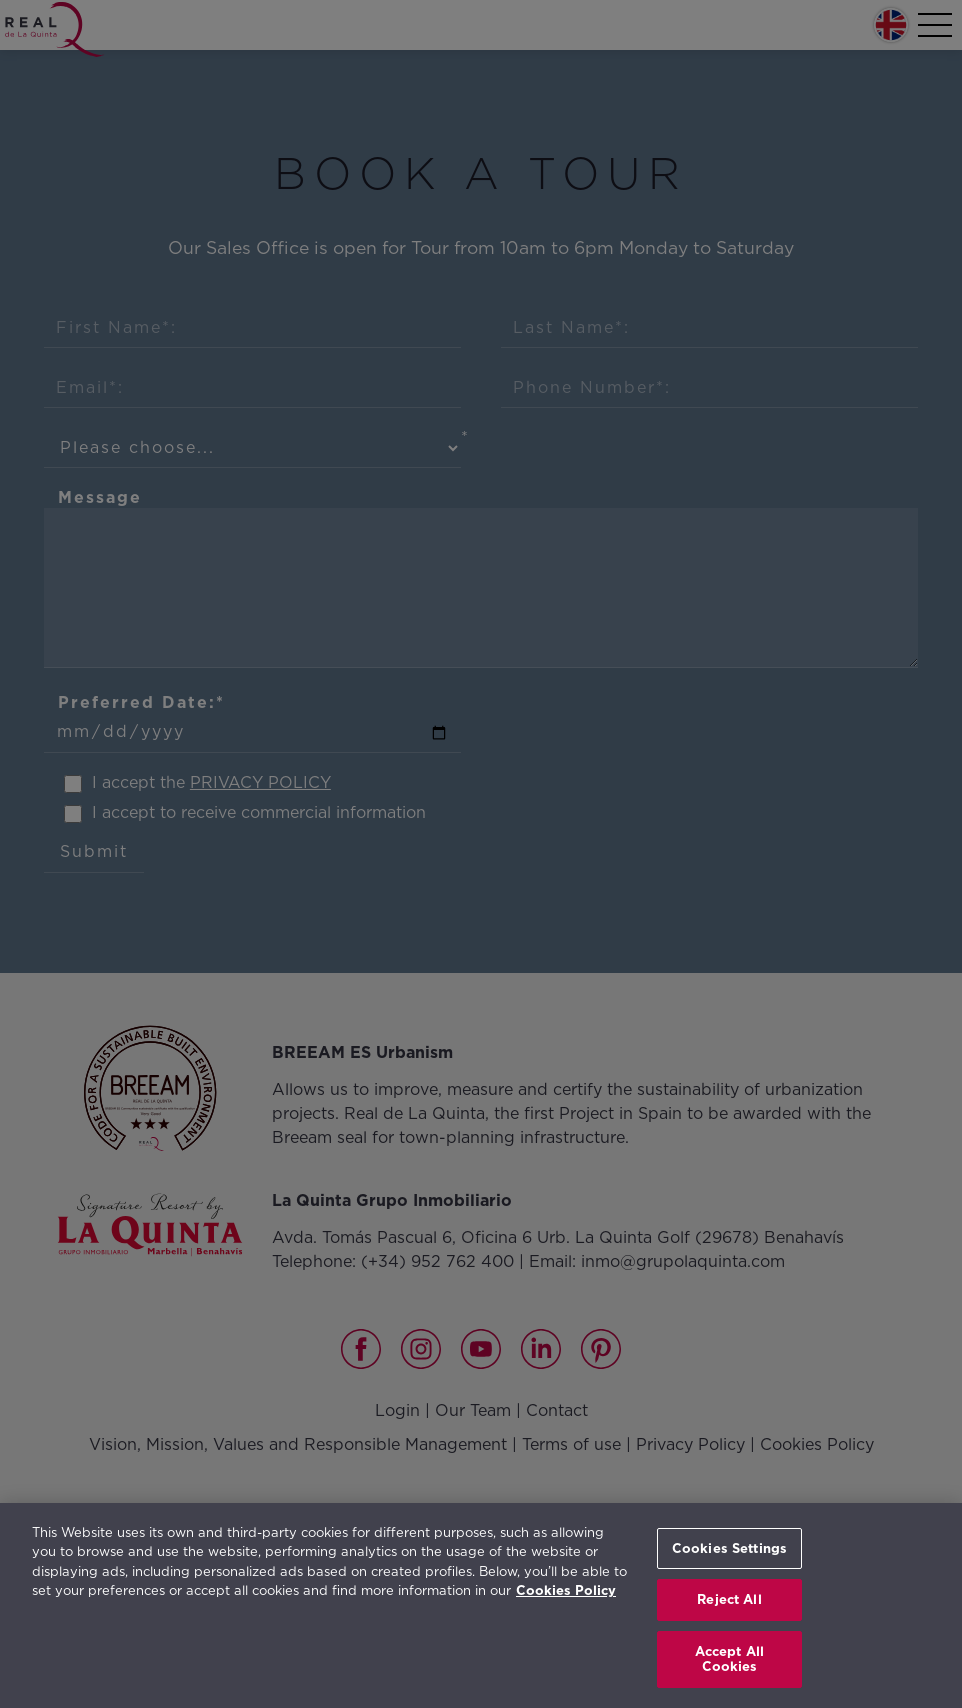 The height and width of the screenshot is (1708, 962). I want to click on Cookies Settings [Cookies Settings, Opens the preference center dialog], so click(729, 1548).